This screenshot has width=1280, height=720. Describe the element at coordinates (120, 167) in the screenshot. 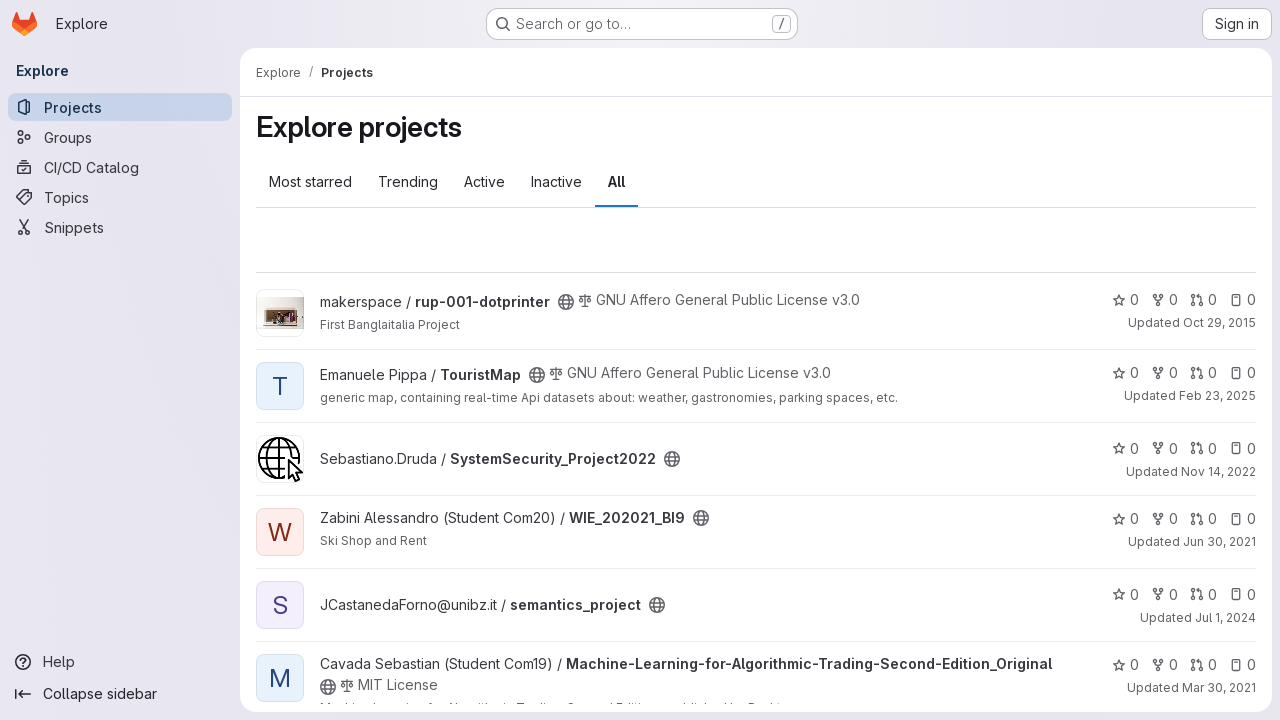

I see `[CI/CD Catalog]` at that location.